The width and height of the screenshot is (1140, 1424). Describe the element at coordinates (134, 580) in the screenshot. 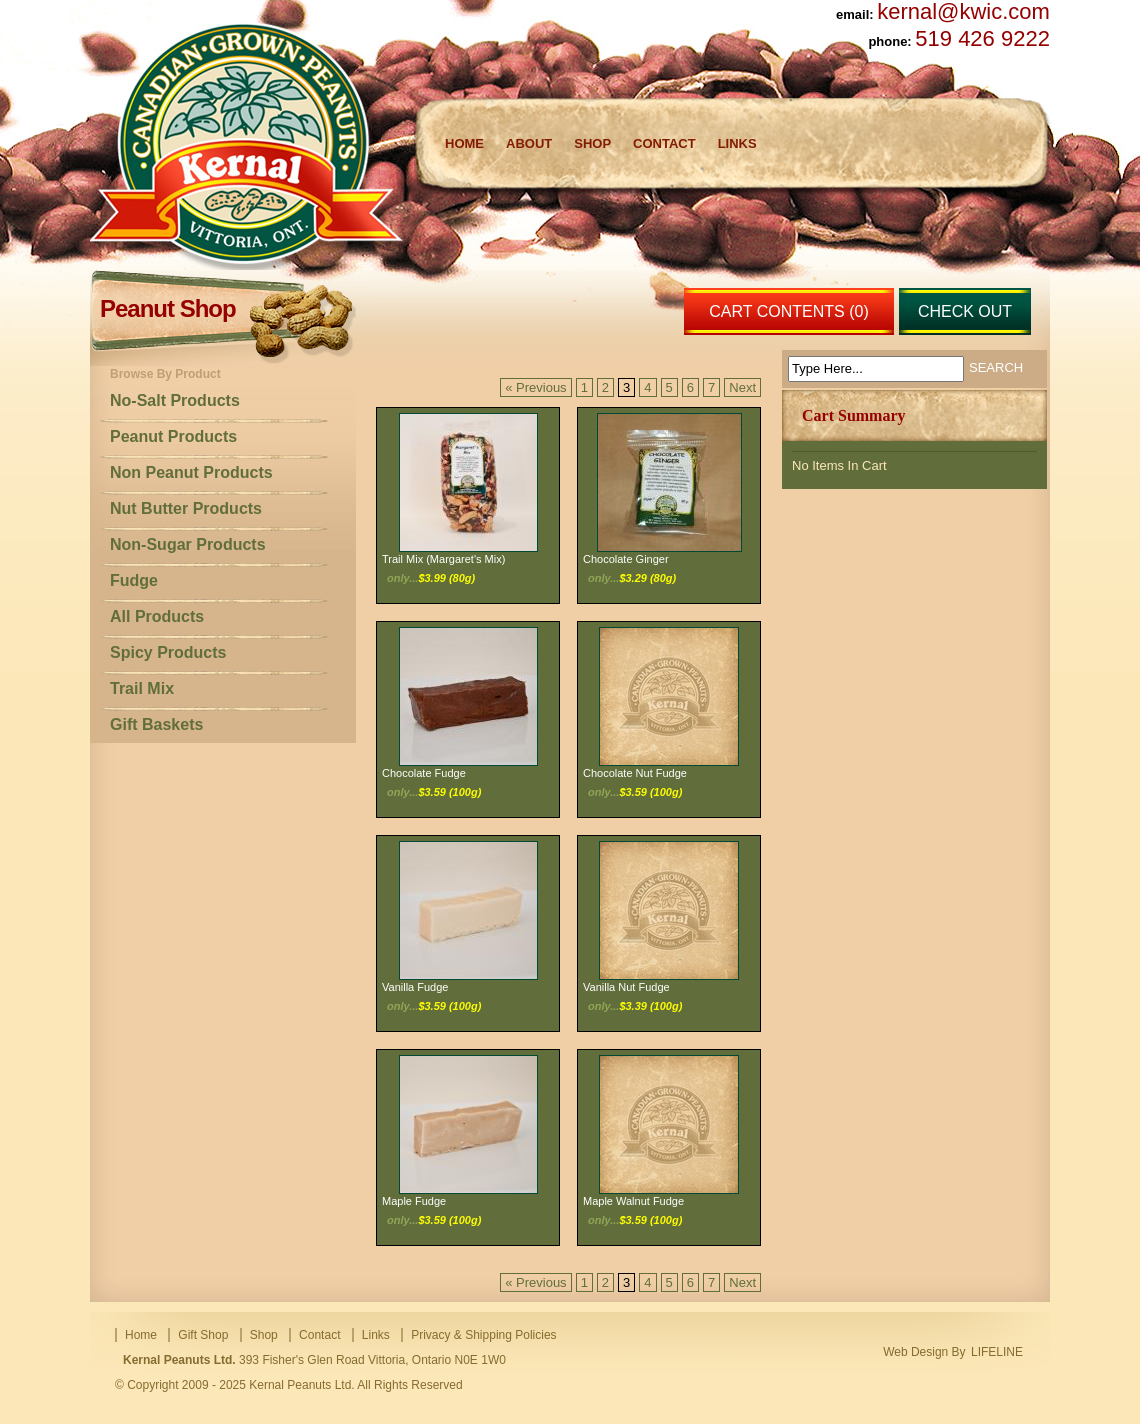

I see `Fudge` at that location.